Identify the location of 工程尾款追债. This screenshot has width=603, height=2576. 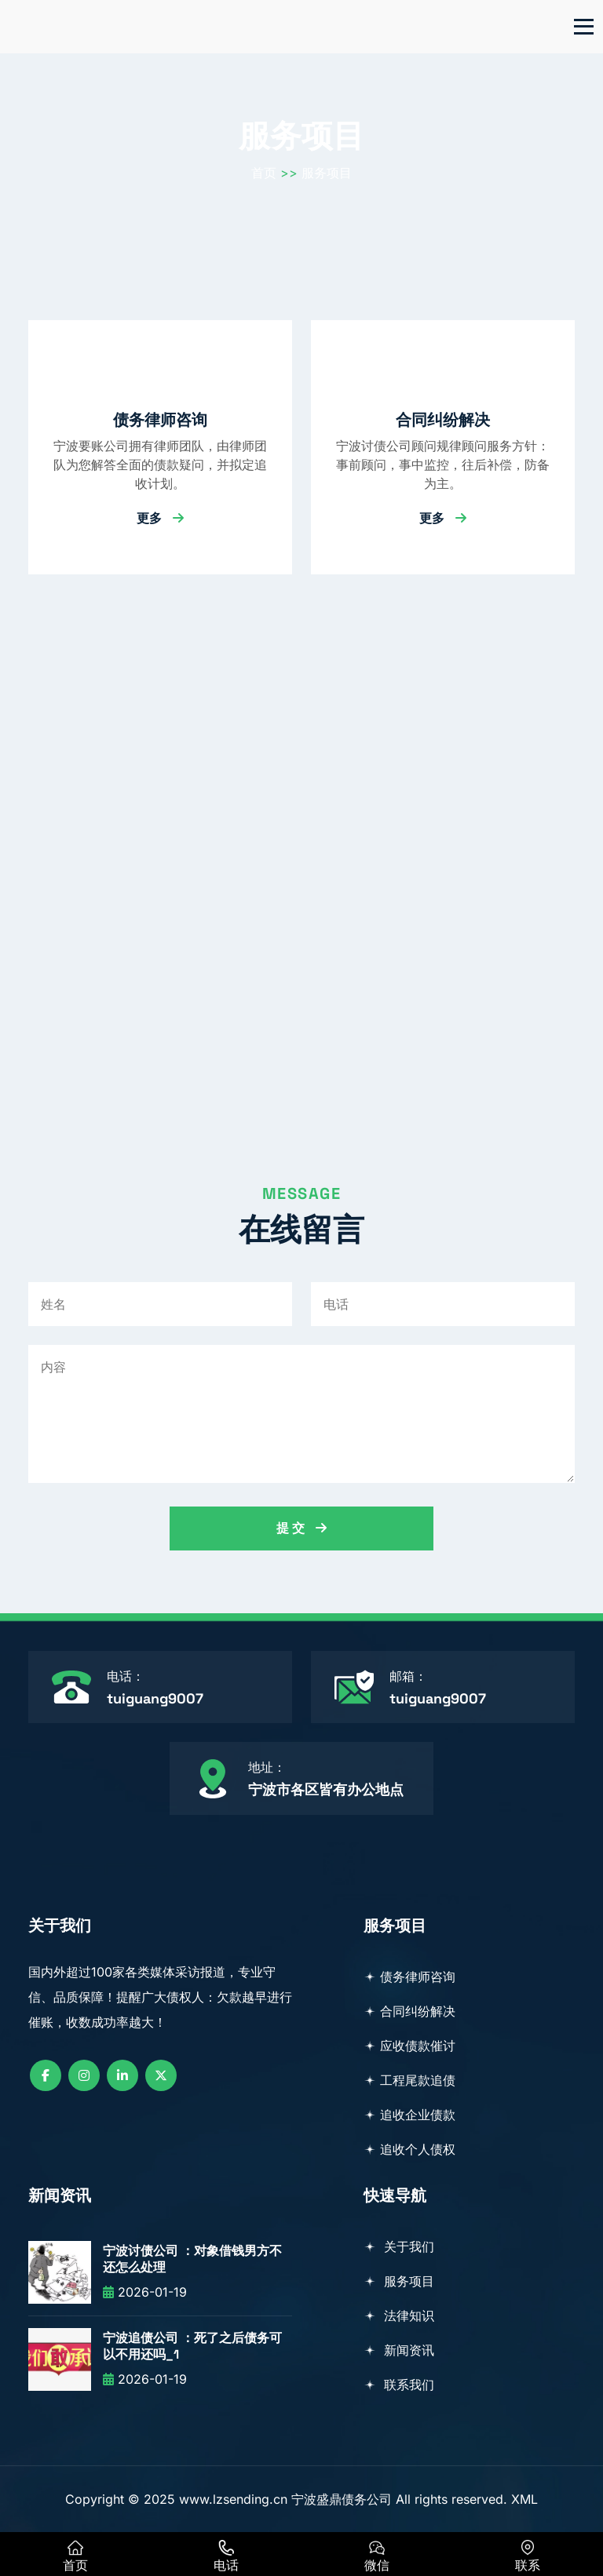
(409, 2080).